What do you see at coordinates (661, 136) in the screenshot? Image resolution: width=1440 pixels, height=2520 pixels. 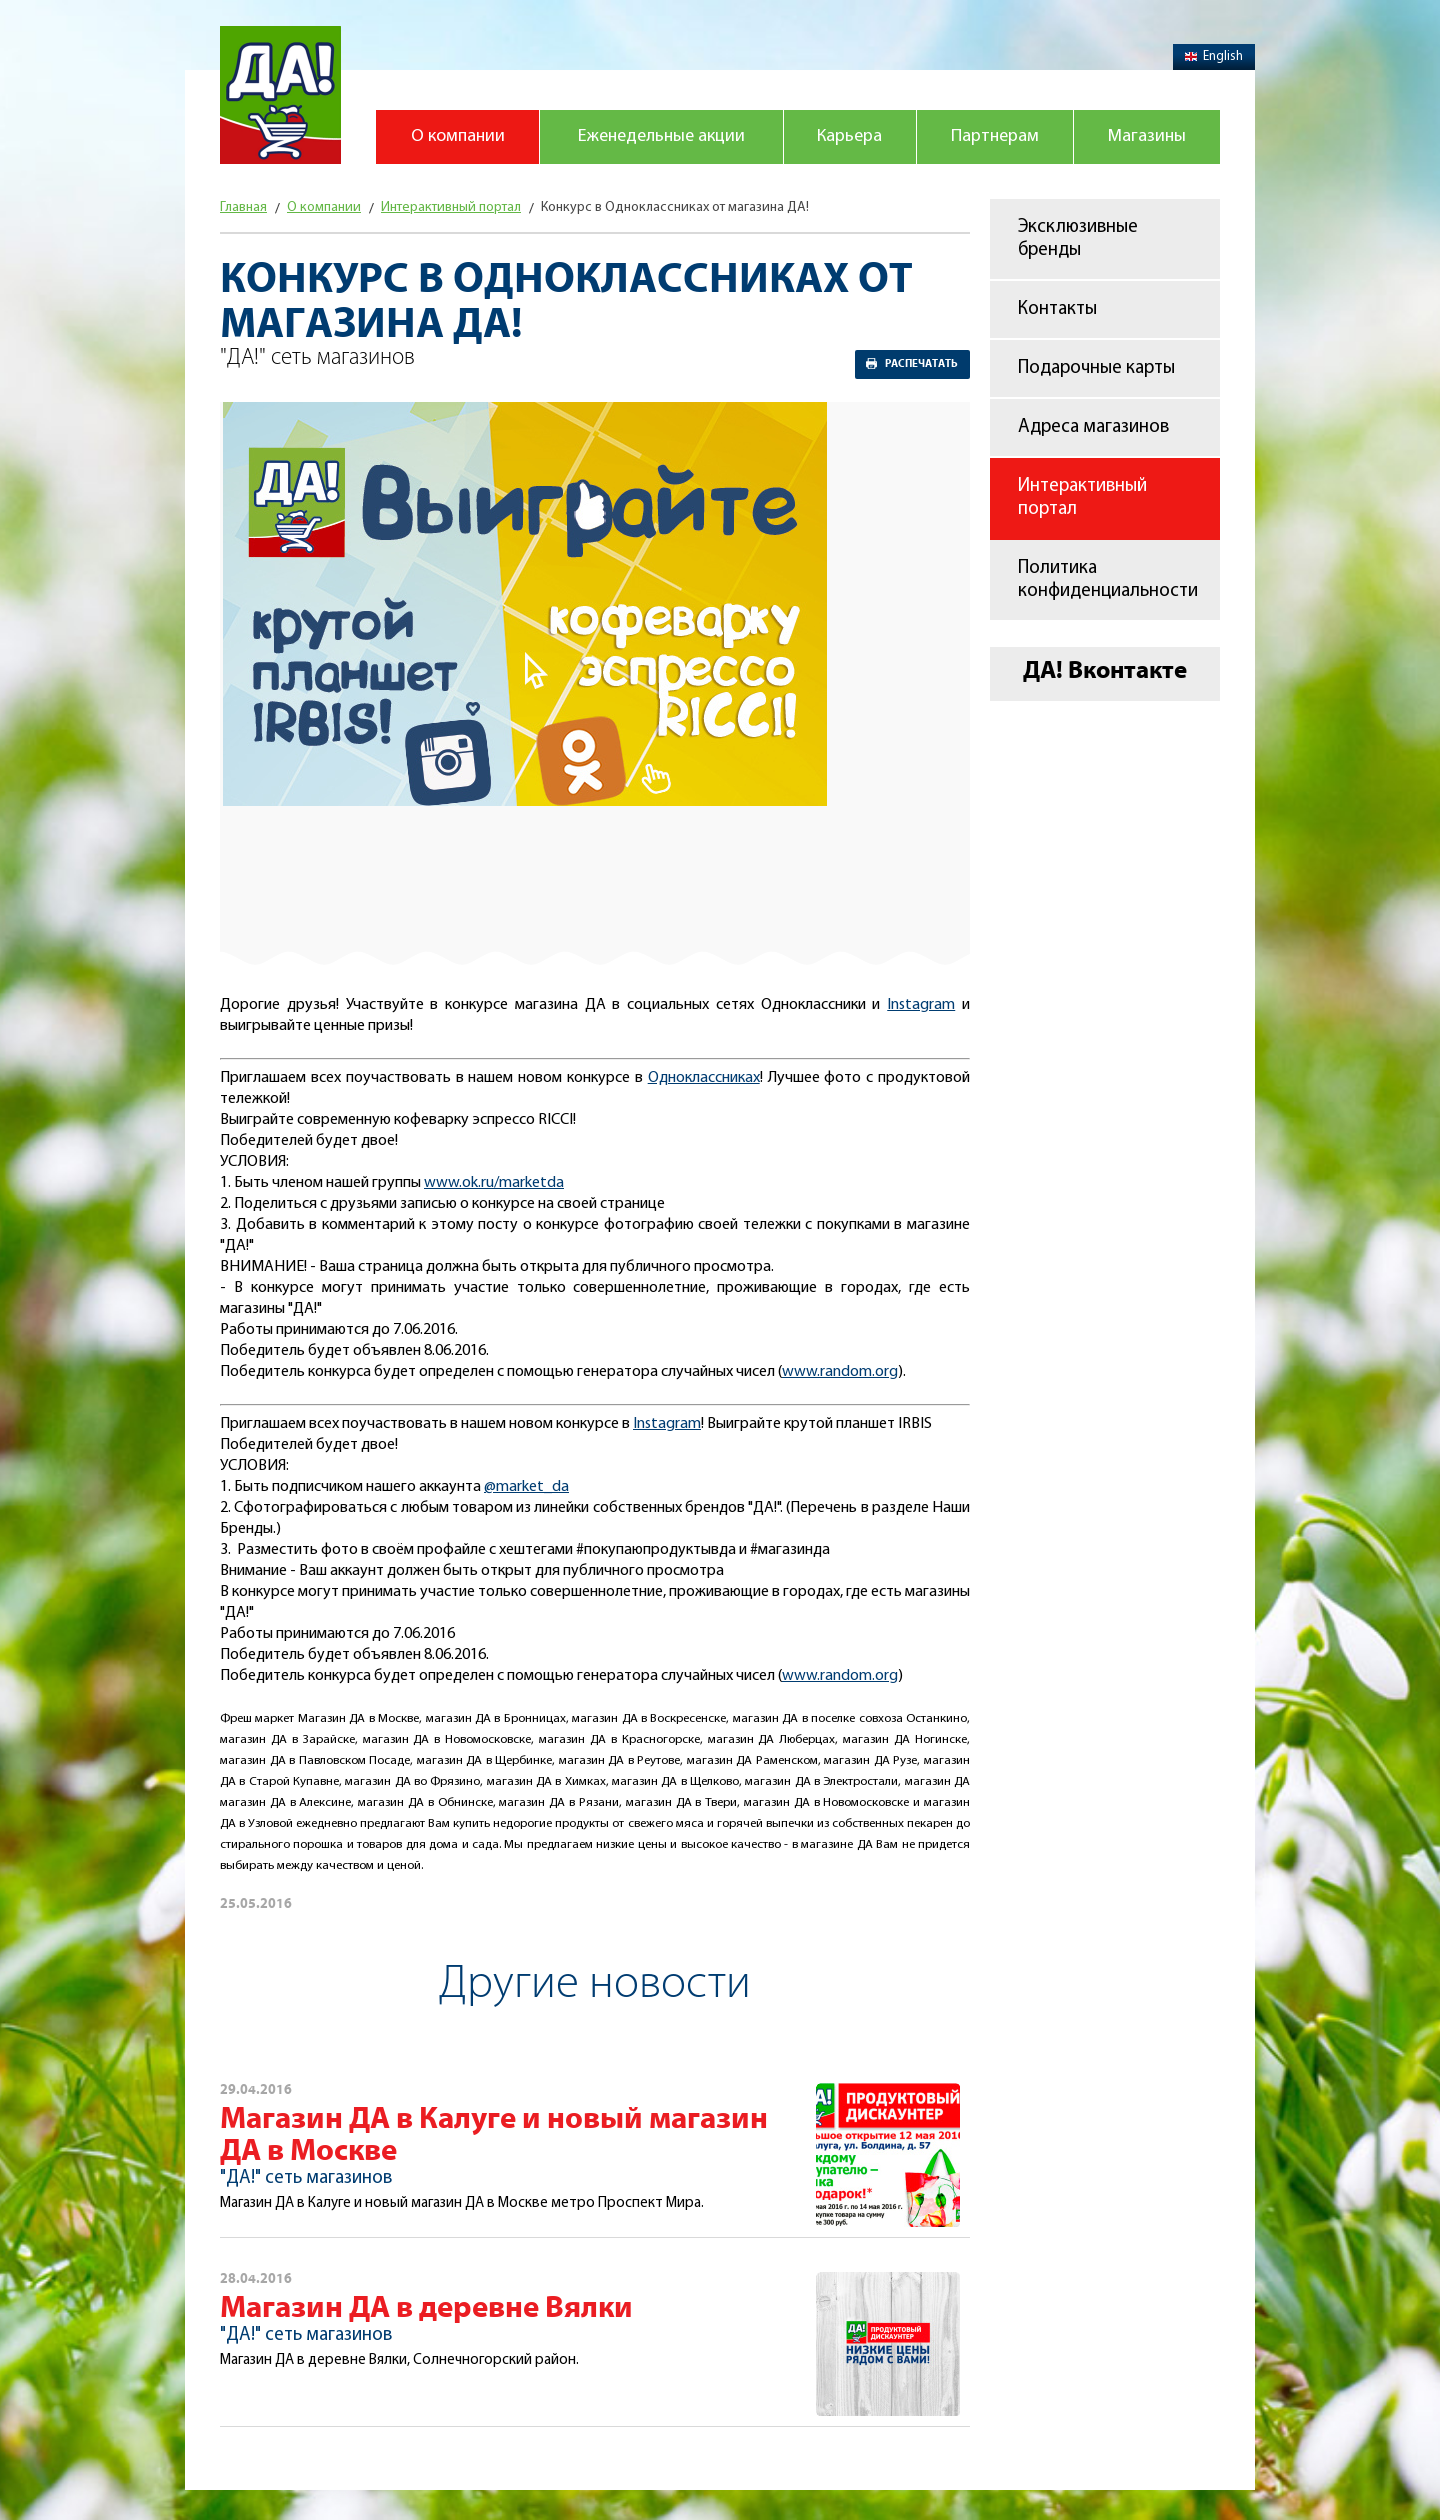 I see `Еженедельные акции` at bounding box center [661, 136].